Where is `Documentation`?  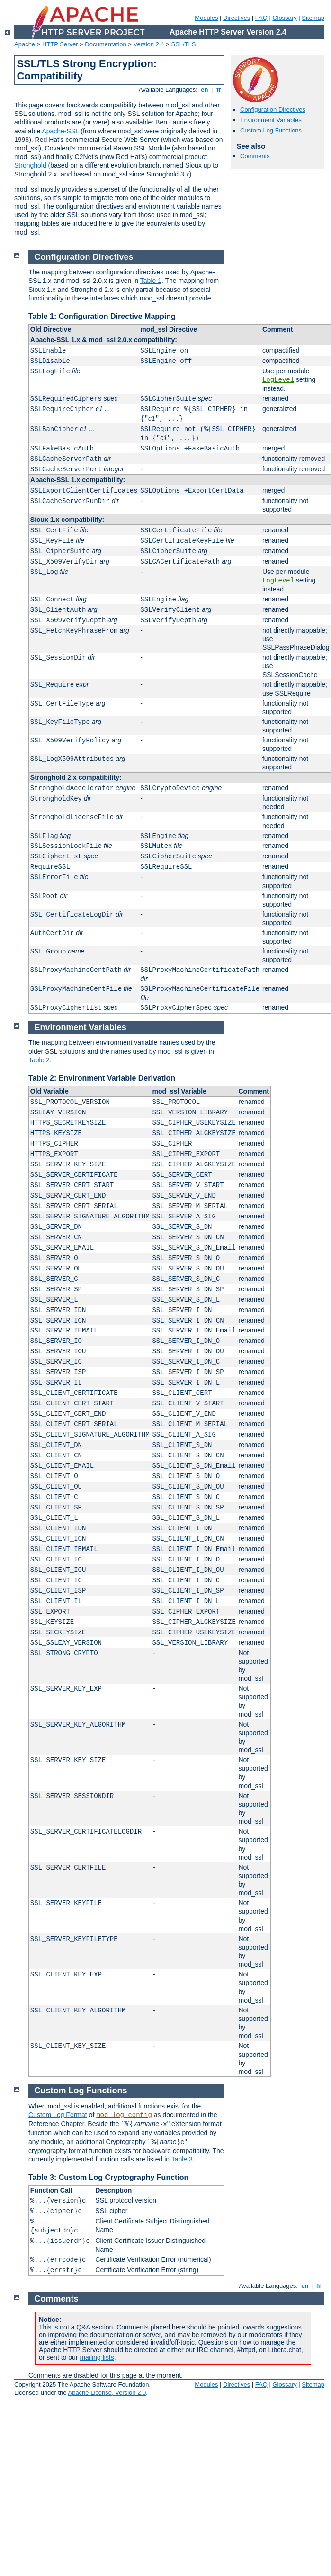 Documentation is located at coordinates (105, 44).